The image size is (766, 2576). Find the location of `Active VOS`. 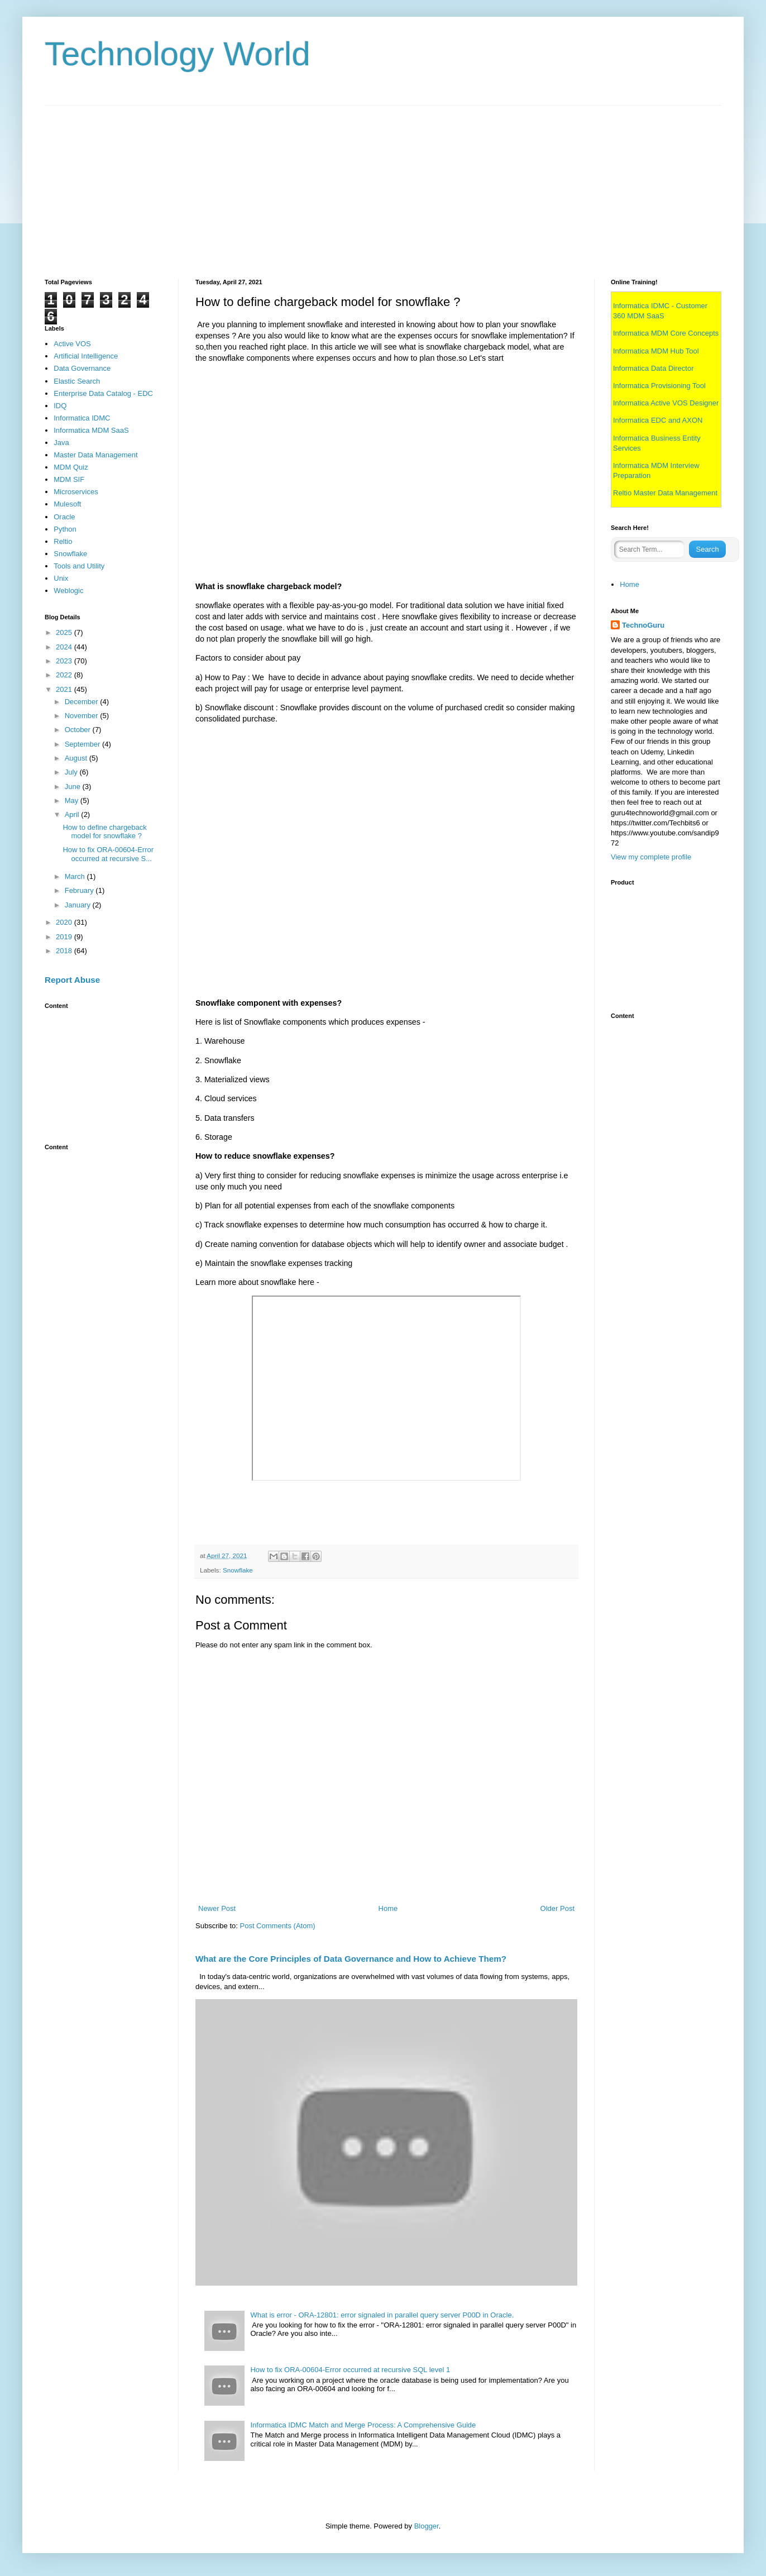

Active VOS is located at coordinates (72, 344).